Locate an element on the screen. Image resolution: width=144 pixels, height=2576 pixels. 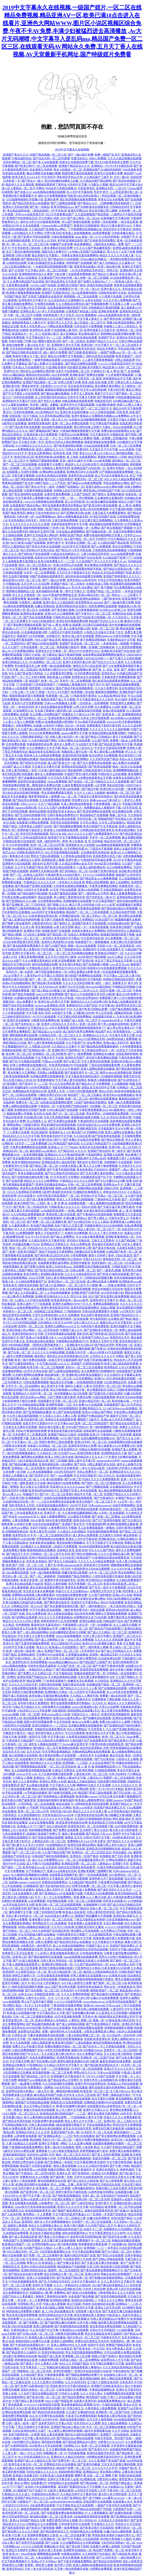
呦男呦女视频精品八区 is located at coordinates (20, 591).